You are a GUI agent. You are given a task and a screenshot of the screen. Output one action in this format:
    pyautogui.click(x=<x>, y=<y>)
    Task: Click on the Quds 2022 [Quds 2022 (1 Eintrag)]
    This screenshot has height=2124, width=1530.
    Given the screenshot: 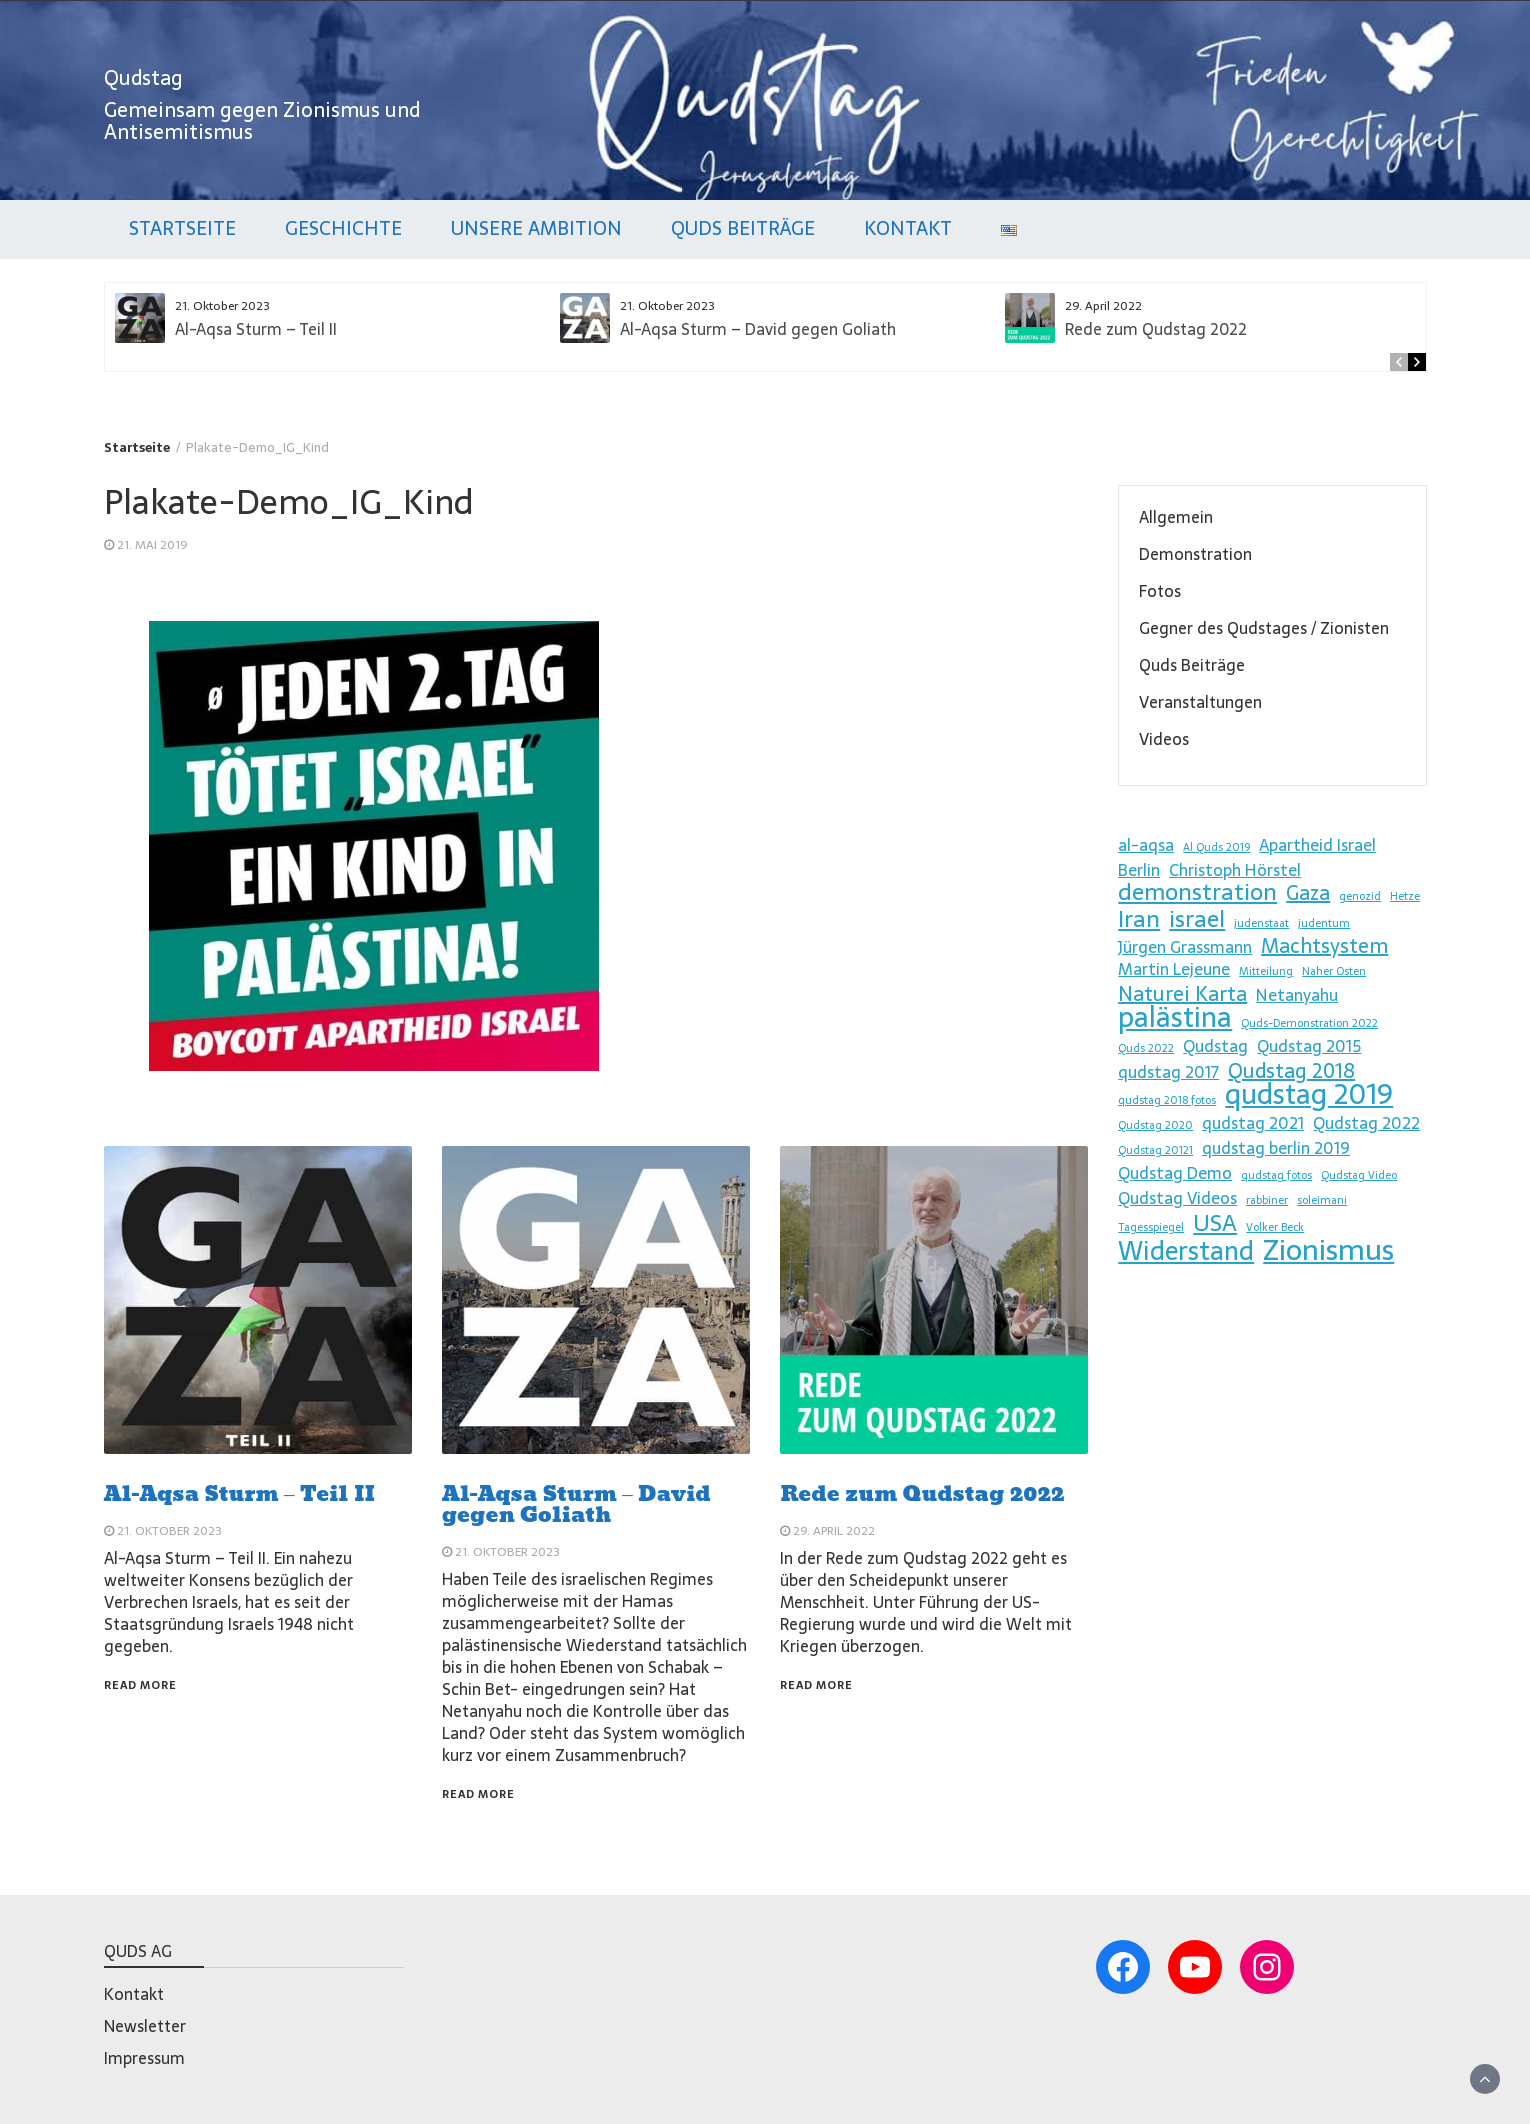 What is the action you would take?
    pyautogui.click(x=1146, y=1048)
    